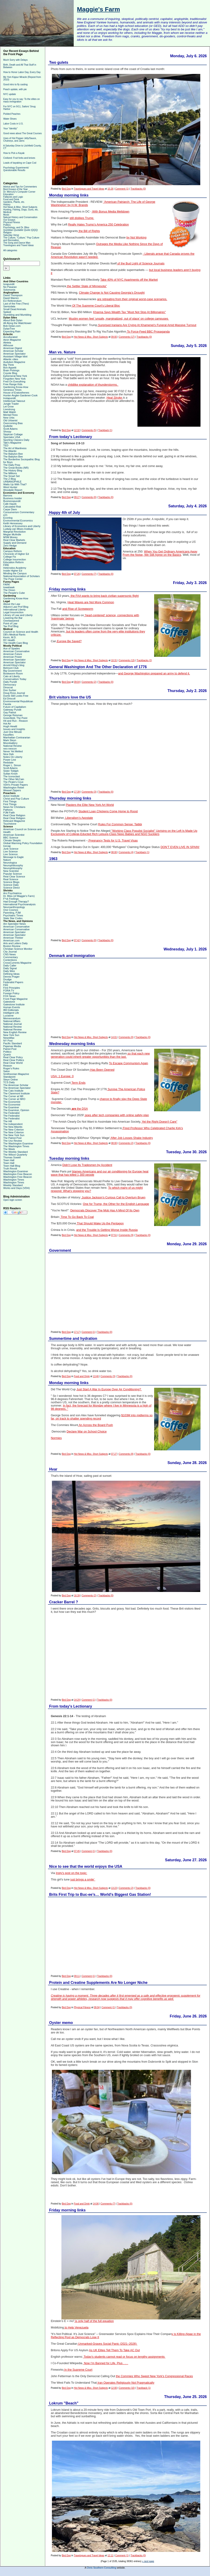  What do you see at coordinates (11, 437) in the screenshot?
I see `Spectator USA` at bounding box center [11, 437].